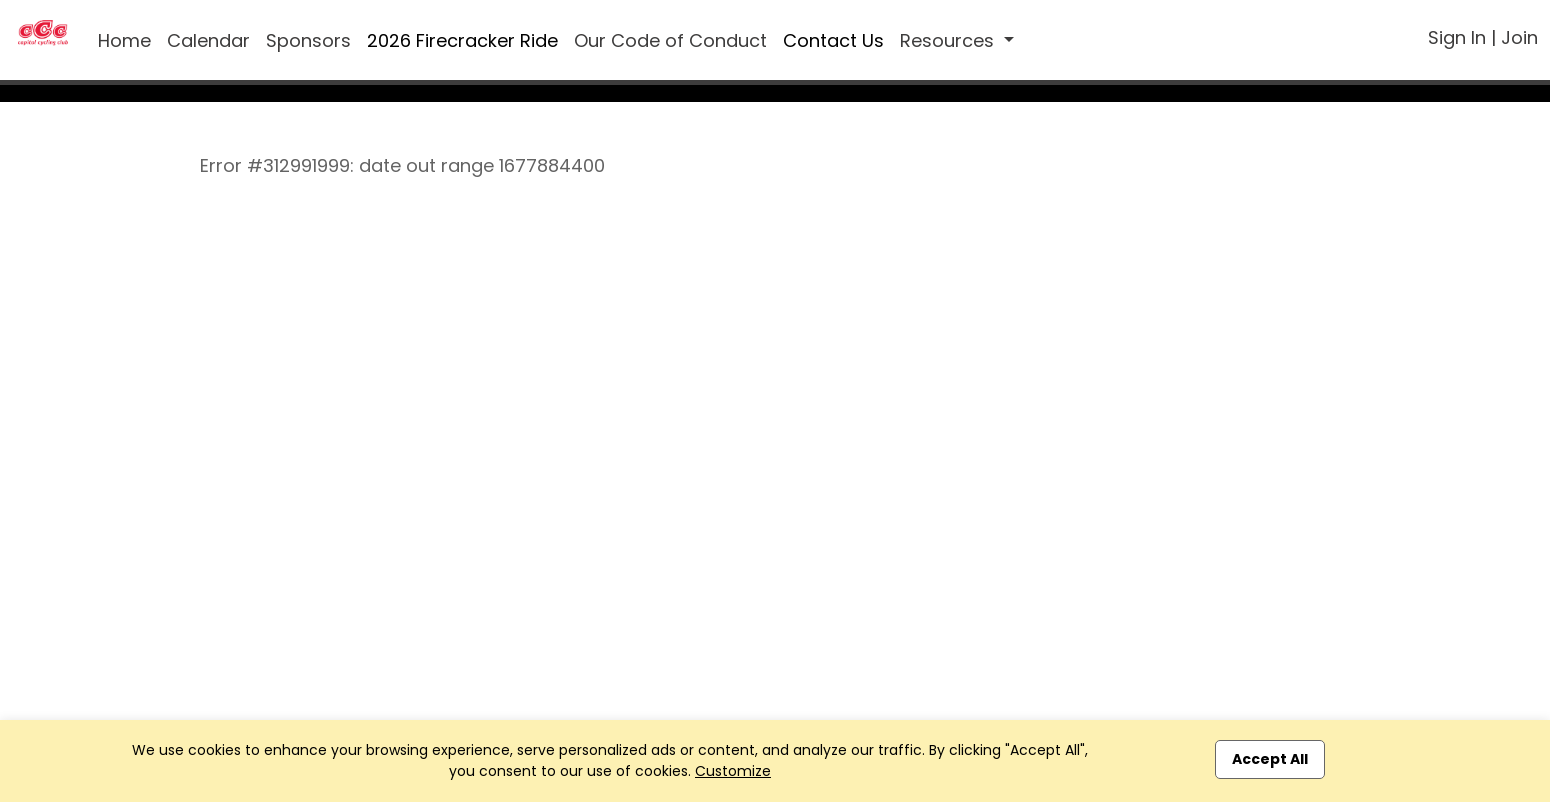  What do you see at coordinates (208, 40) in the screenshot?
I see `Calendar` at bounding box center [208, 40].